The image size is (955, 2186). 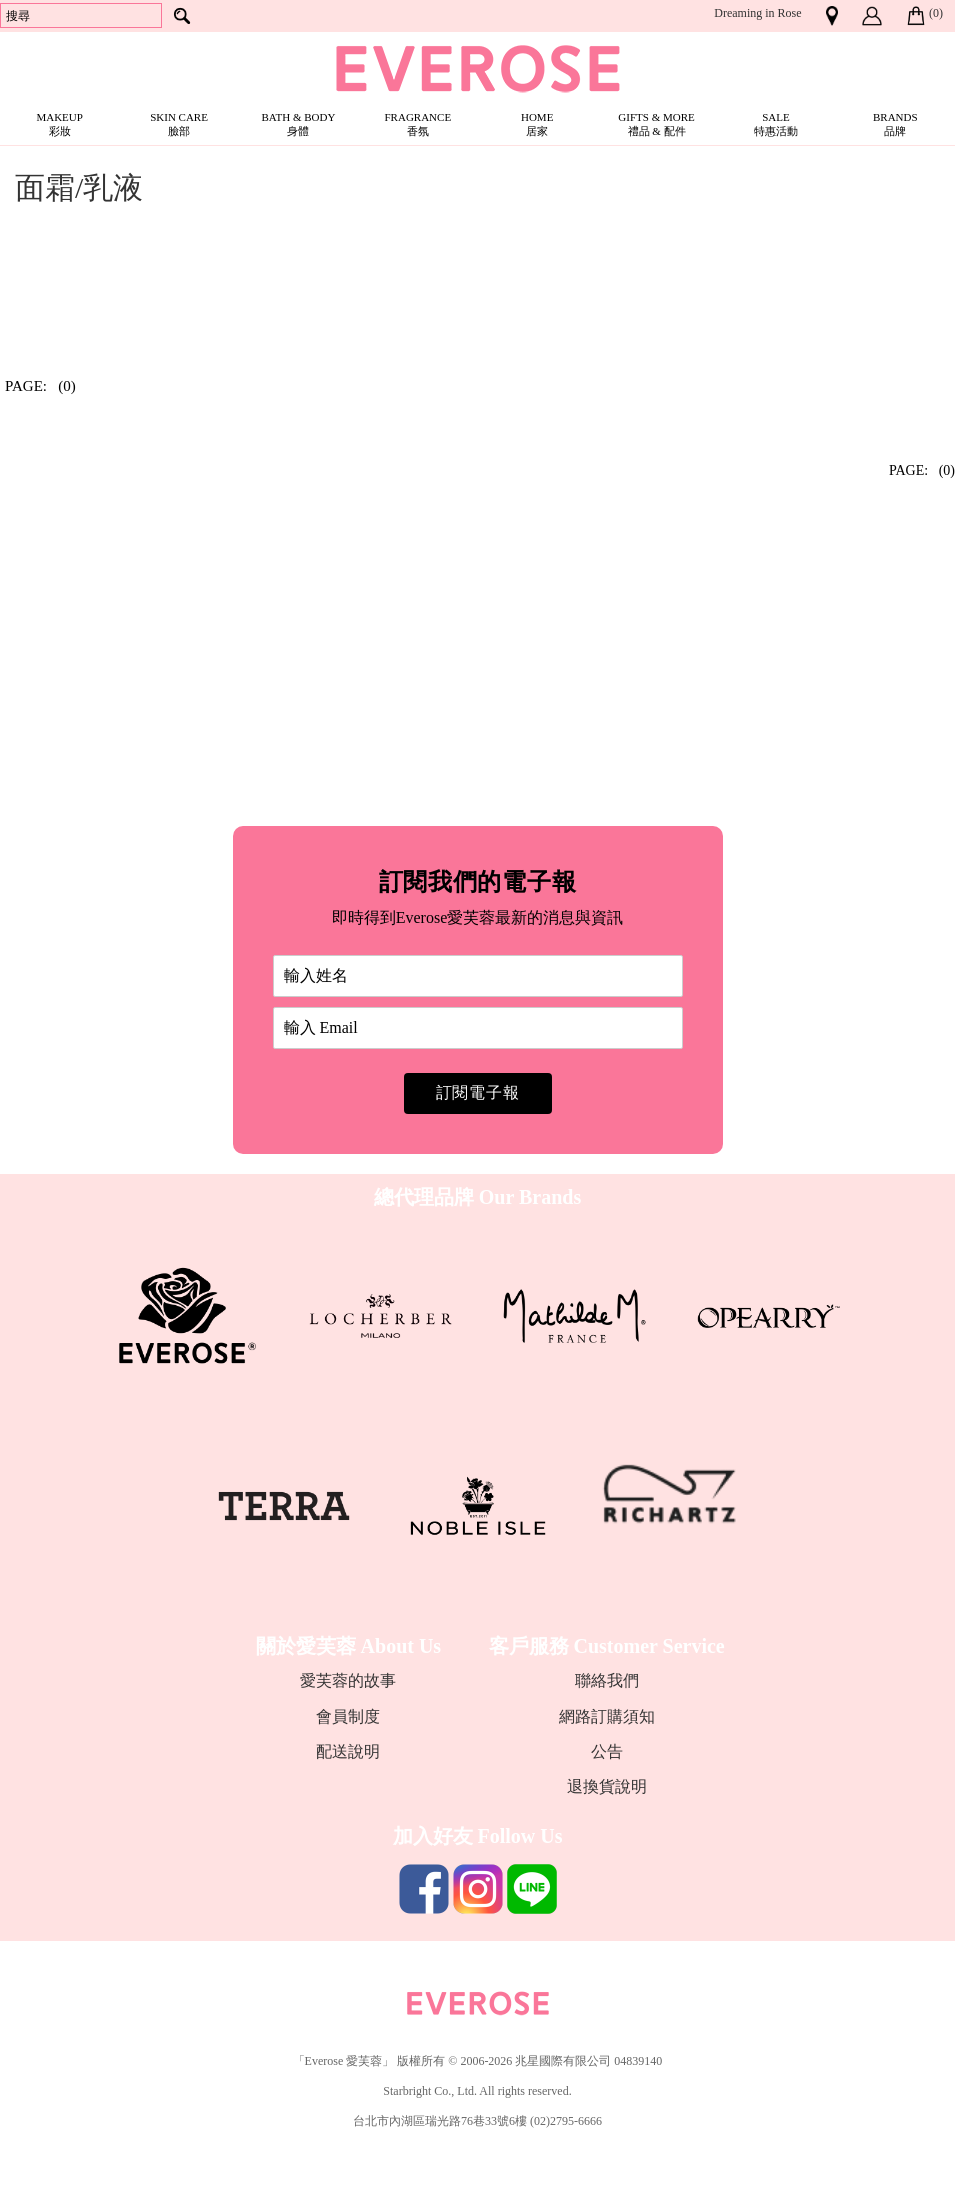 I want to click on 網路訂購須知, so click(x=607, y=1716).